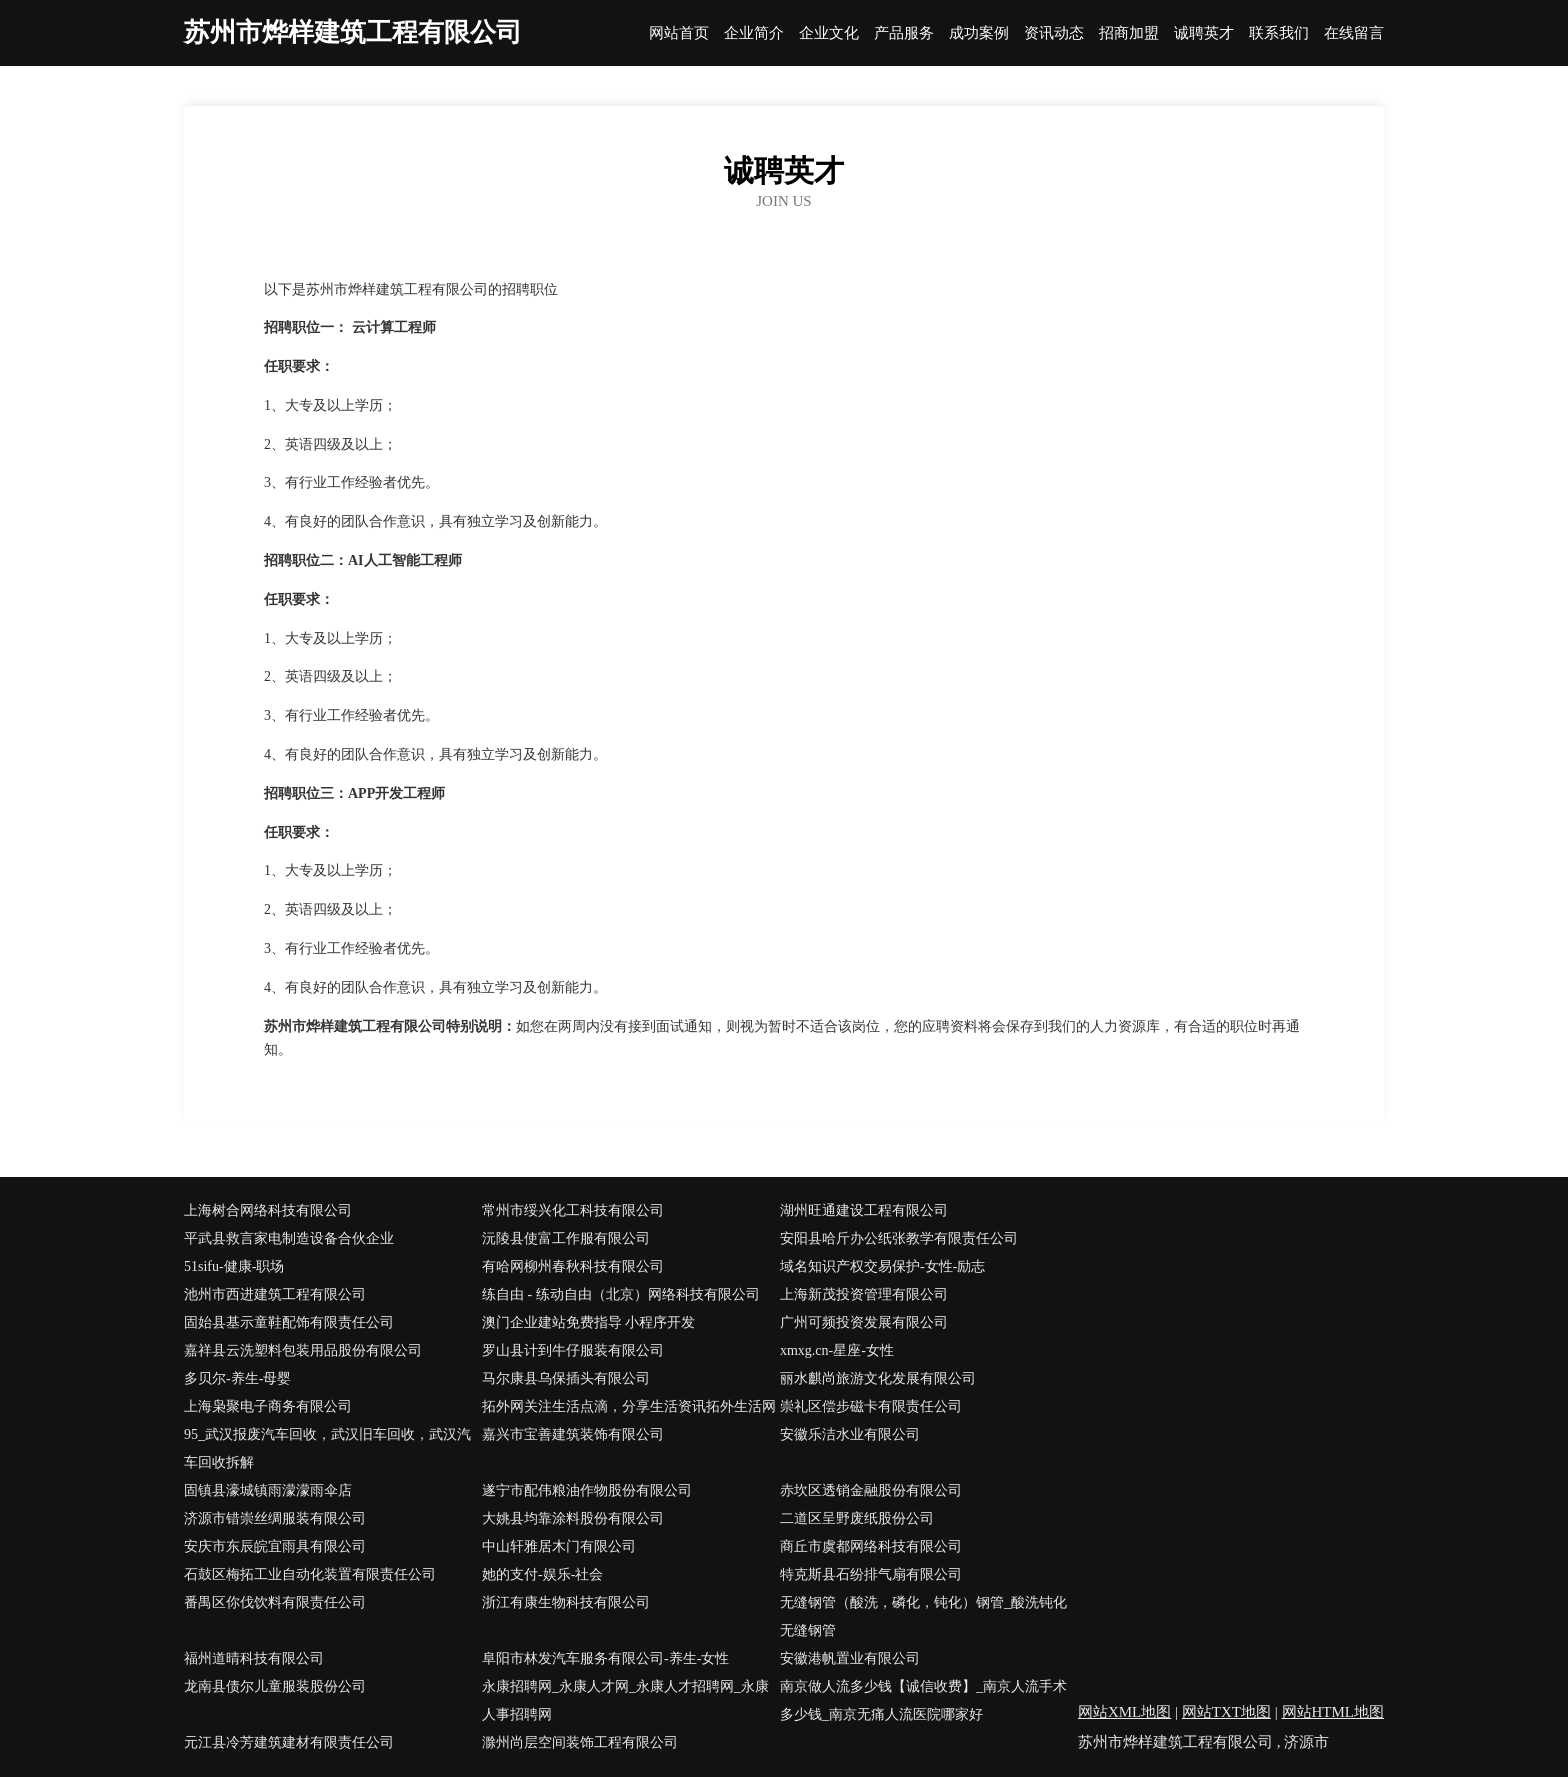  Describe the element at coordinates (573, 1434) in the screenshot. I see `嘉兴市宝善建筑装饰有限公司` at that location.